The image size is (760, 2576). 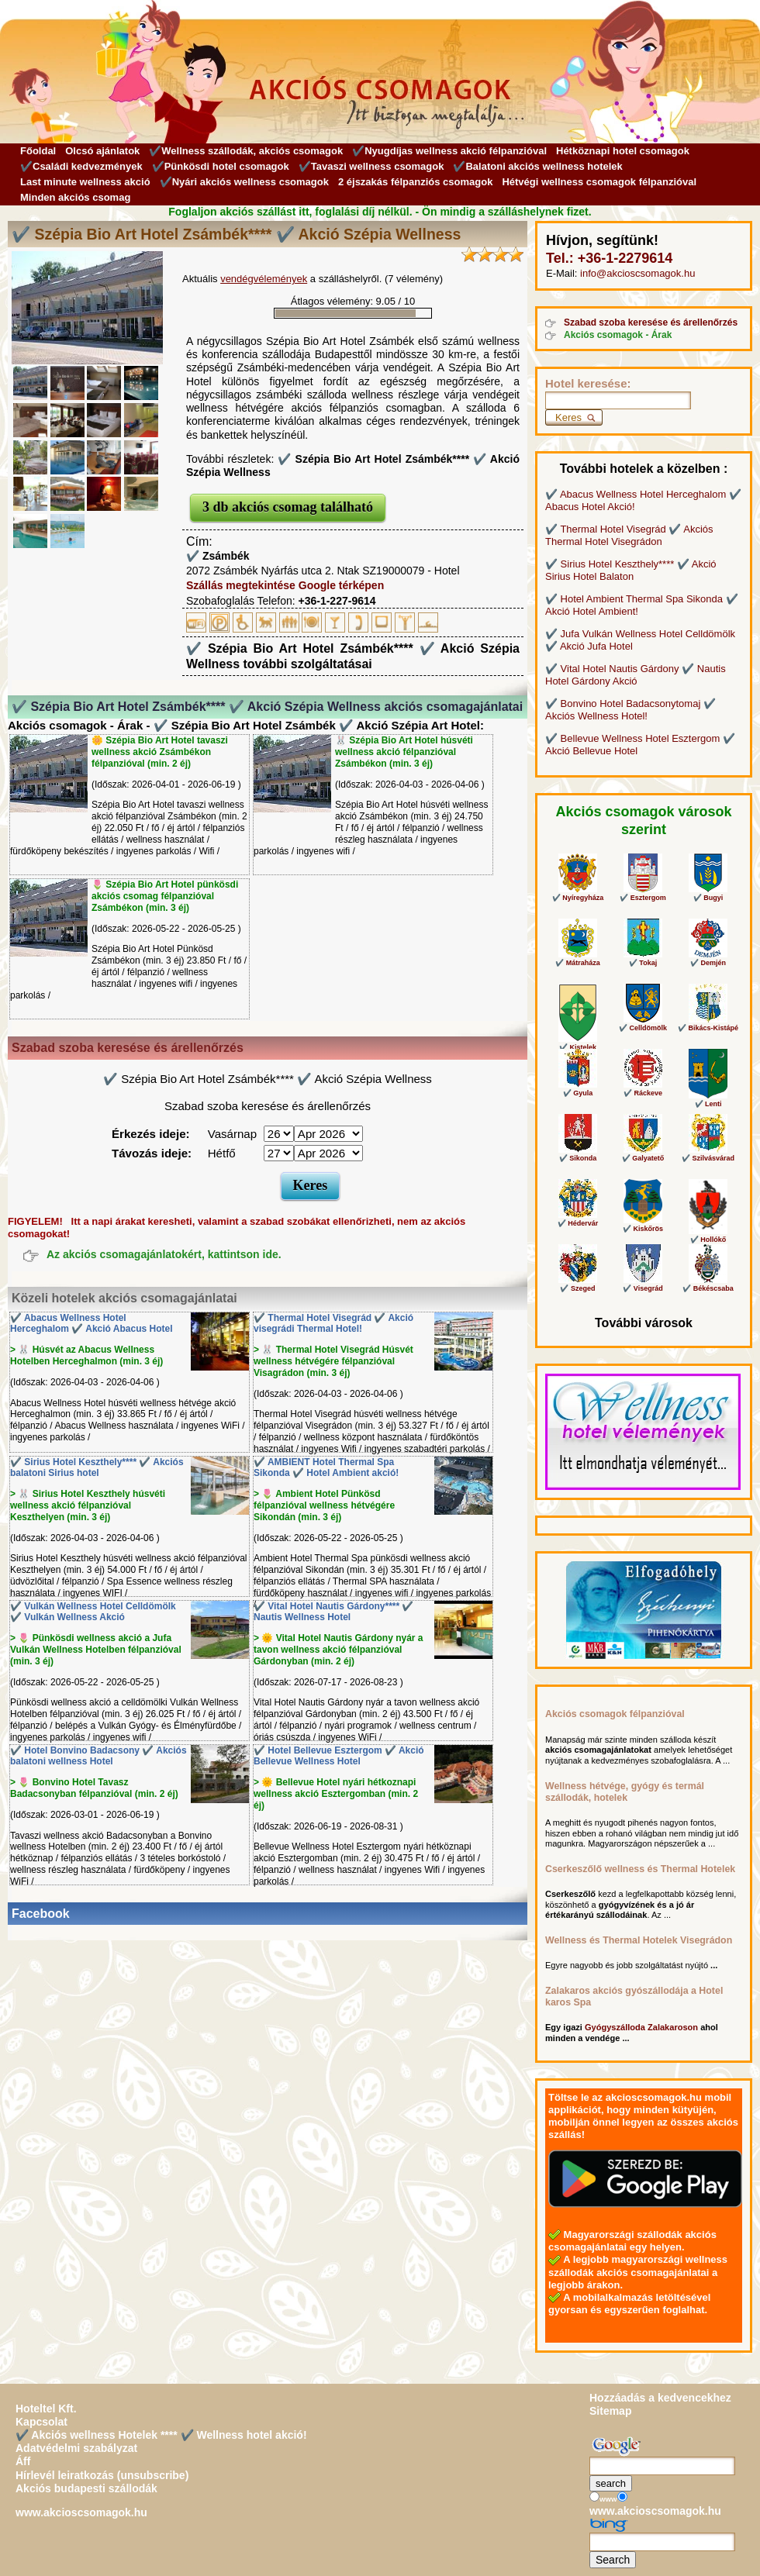 What do you see at coordinates (91, 1323) in the screenshot?
I see `✔️ Abacus Wellness Hotel Herceghalom ✔️ Akció Abacus Hotel` at bounding box center [91, 1323].